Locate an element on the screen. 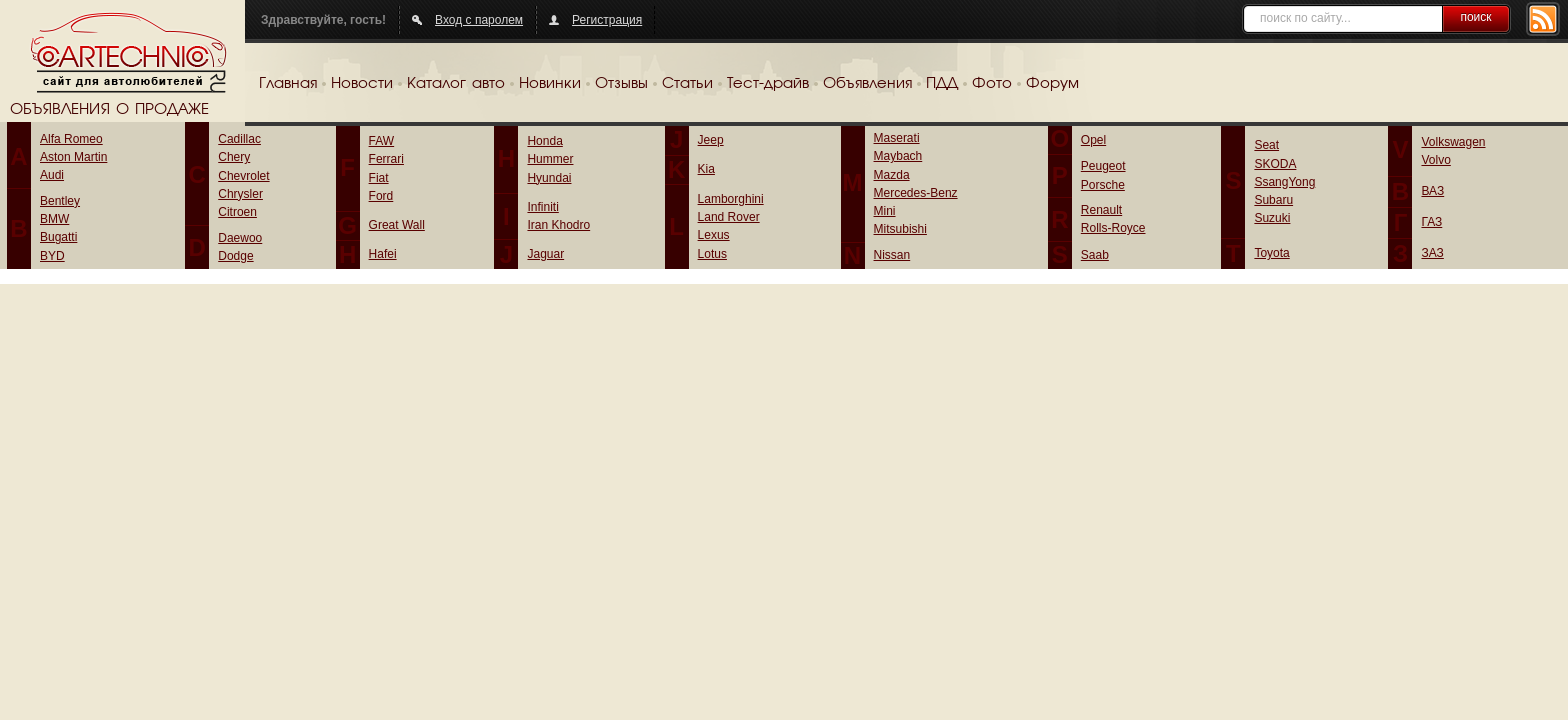  Отзывы is located at coordinates (621, 84).